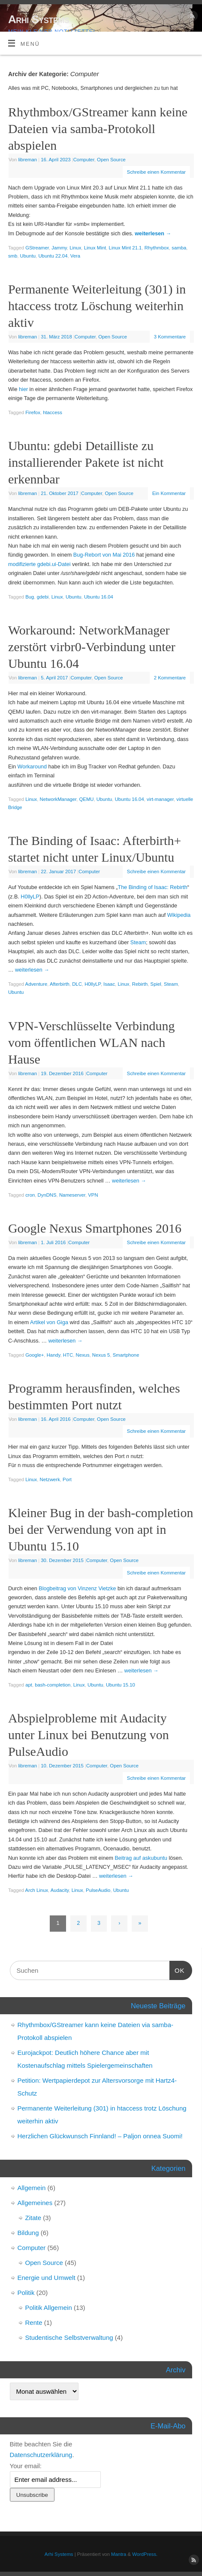 The height and width of the screenshot is (2576, 202). What do you see at coordinates (100, 1529) in the screenshot?
I see `Kleiner Bug in der bash-completion bei der Verwendung von apt in Ubuntu 15.10` at bounding box center [100, 1529].